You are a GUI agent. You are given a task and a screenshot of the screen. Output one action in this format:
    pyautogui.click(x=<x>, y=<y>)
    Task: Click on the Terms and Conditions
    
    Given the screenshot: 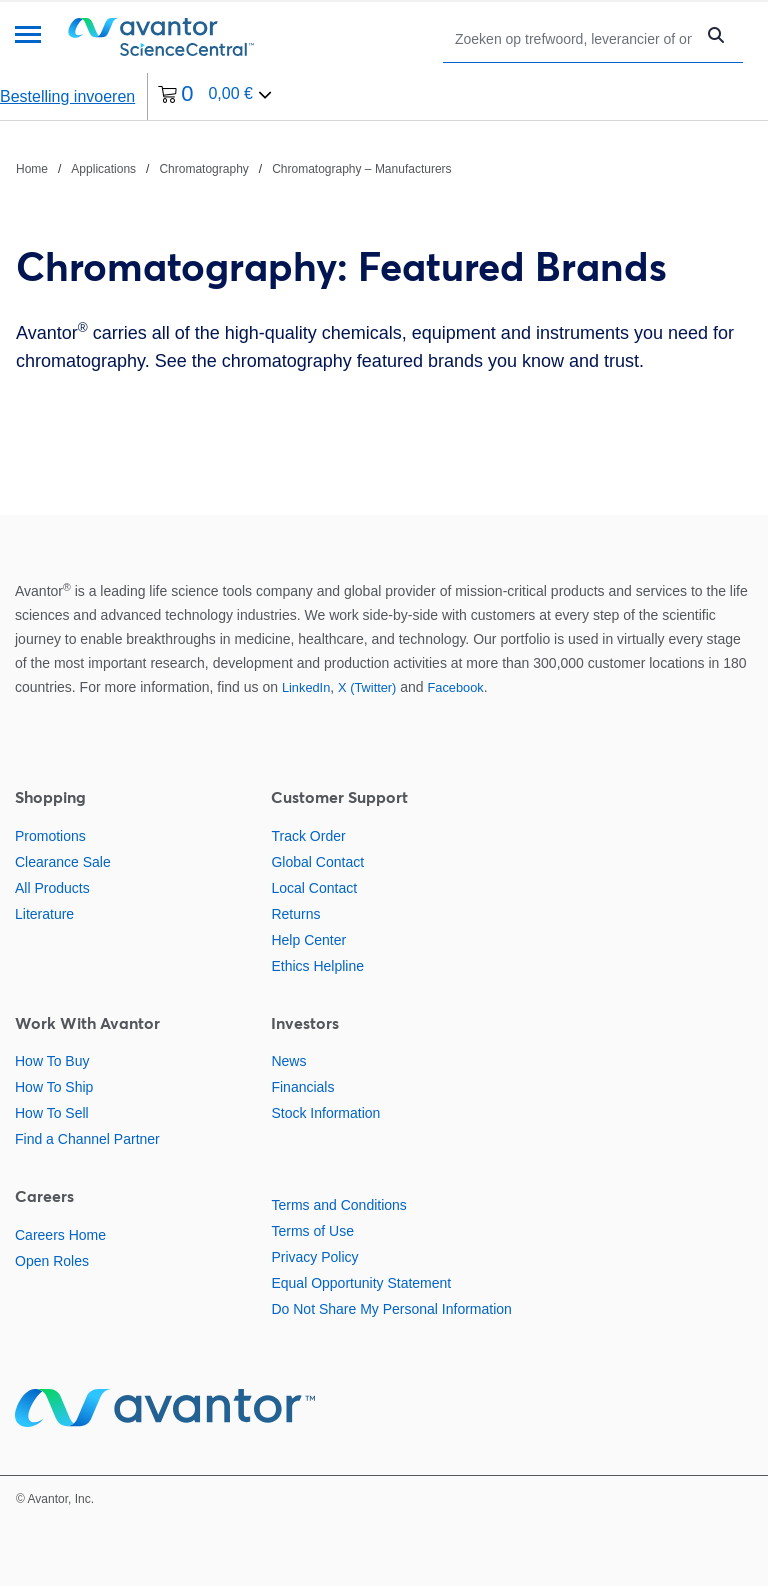 What is the action you would take?
    pyautogui.click(x=338, y=1205)
    